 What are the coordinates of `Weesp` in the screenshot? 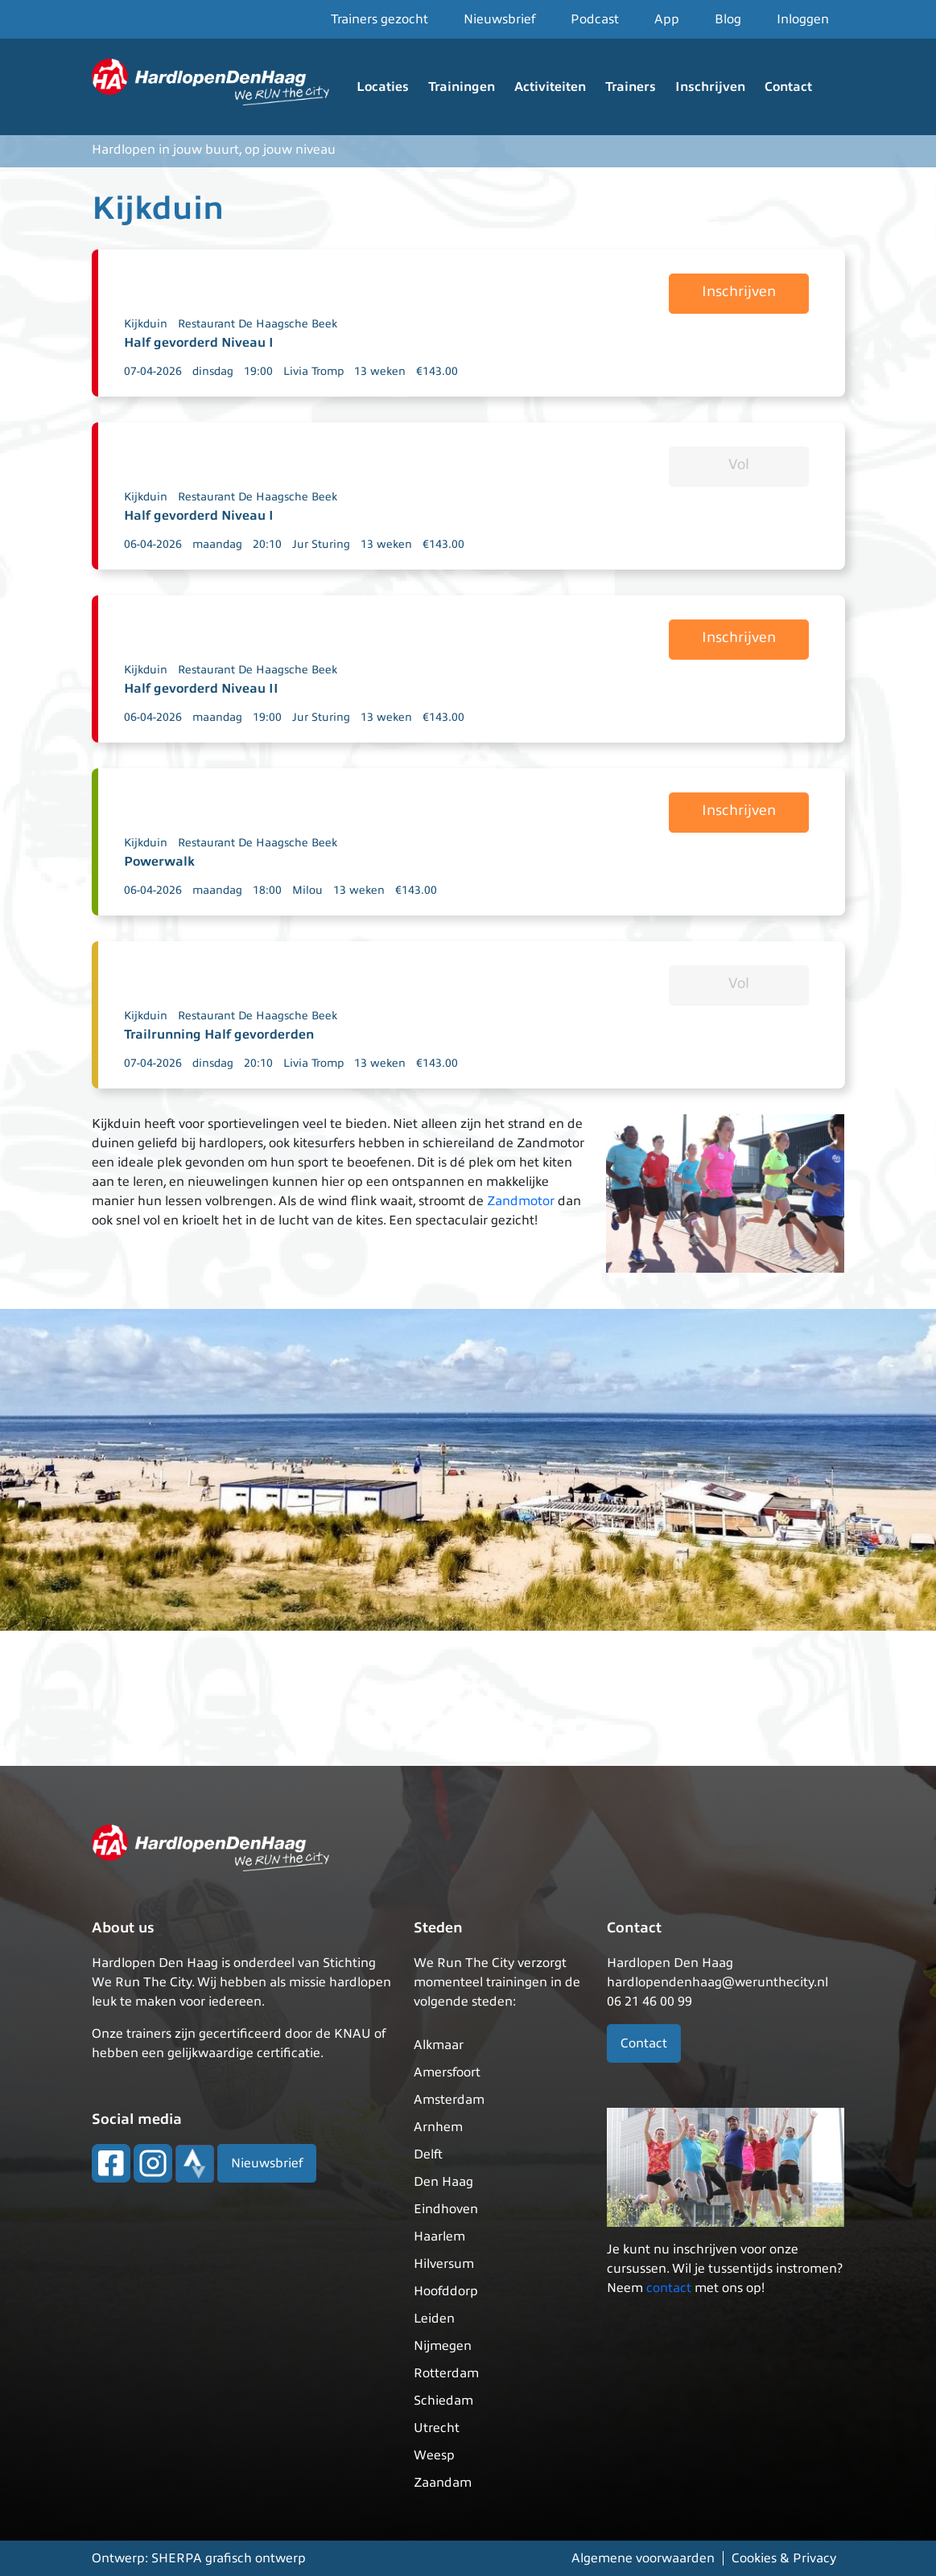 It's located at (434, 2455).